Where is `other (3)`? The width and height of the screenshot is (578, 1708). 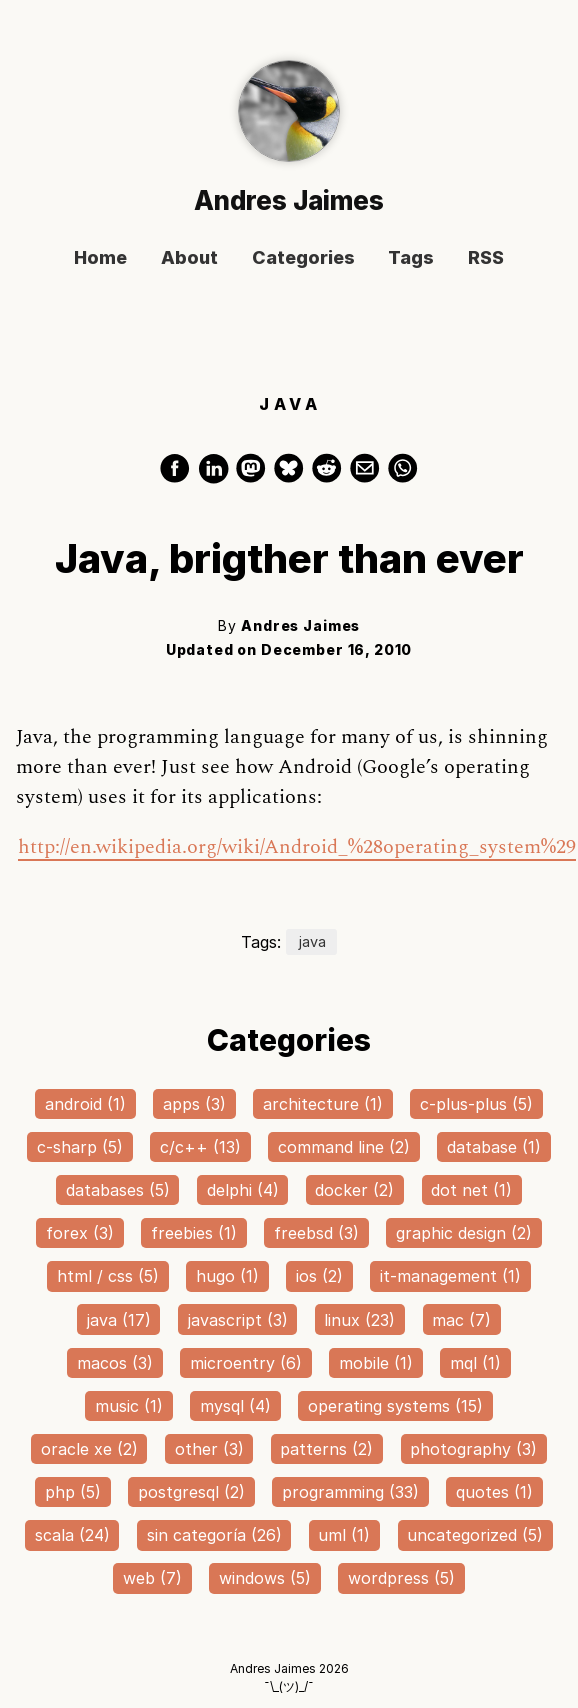
other (3) is located at coordinates (209, 1449).